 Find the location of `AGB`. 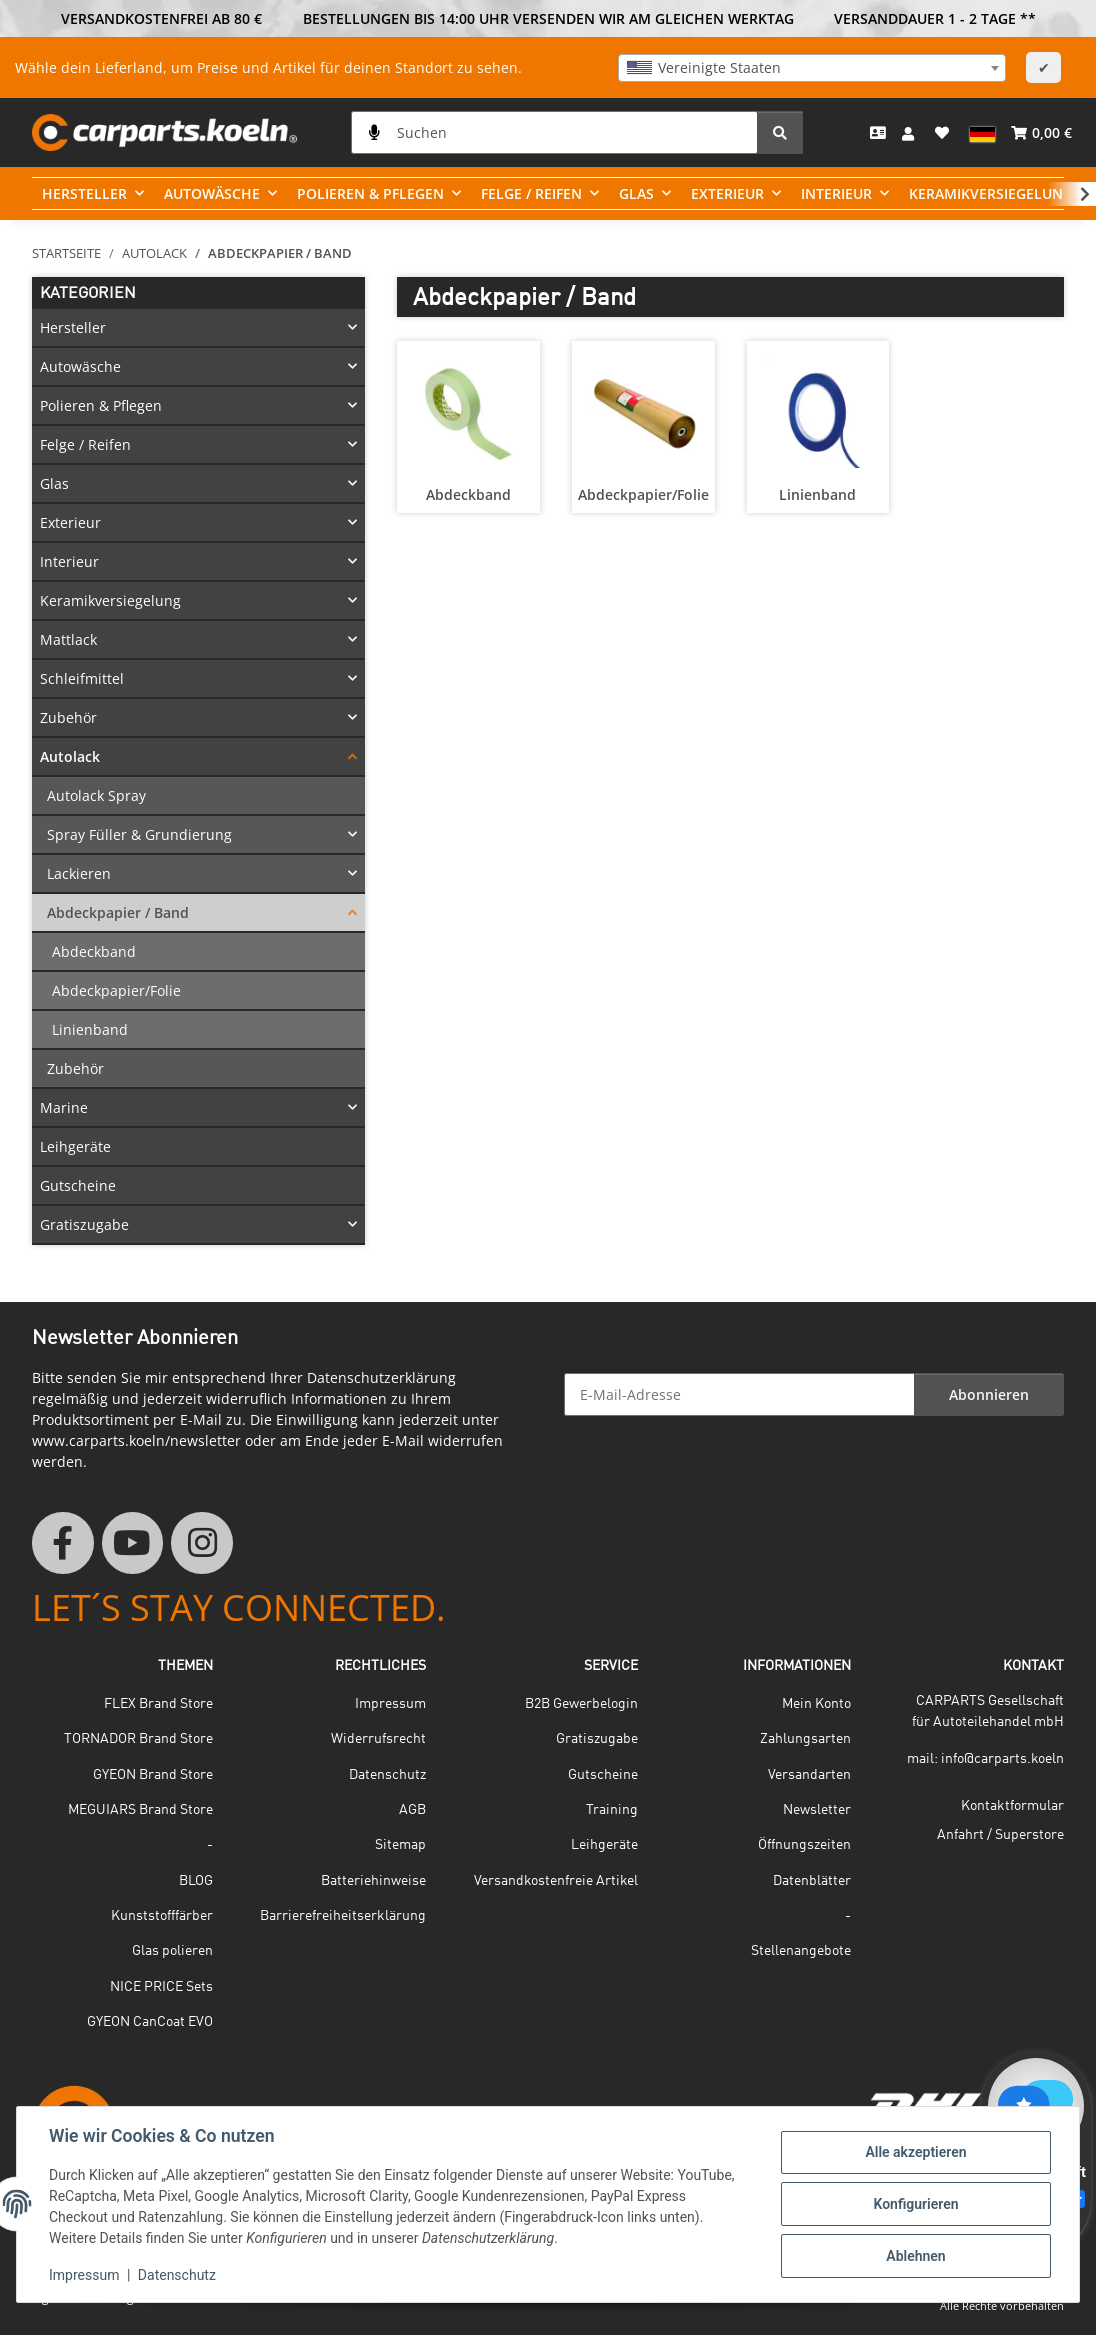

AGB is located at coordinates (412, 1810).